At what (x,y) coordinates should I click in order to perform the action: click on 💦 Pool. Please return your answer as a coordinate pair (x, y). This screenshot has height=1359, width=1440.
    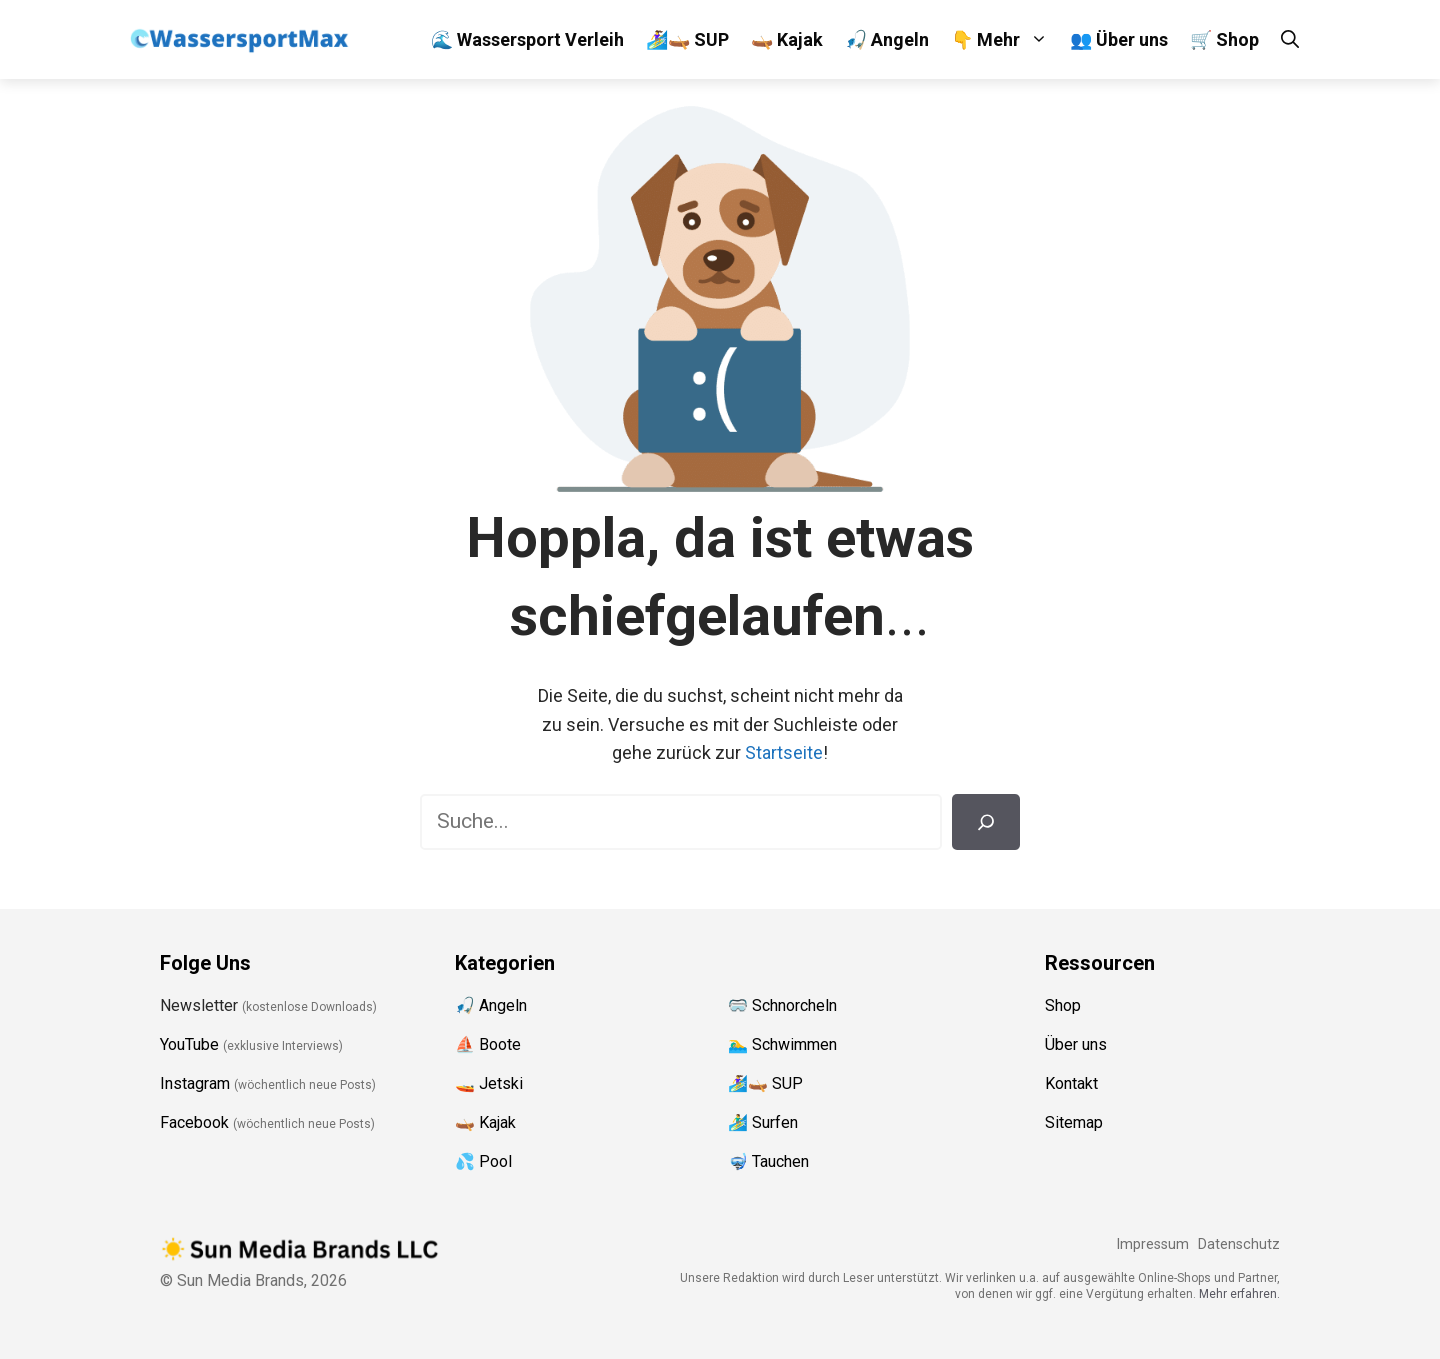
    Looking at the image, I should click on (483, 1161).